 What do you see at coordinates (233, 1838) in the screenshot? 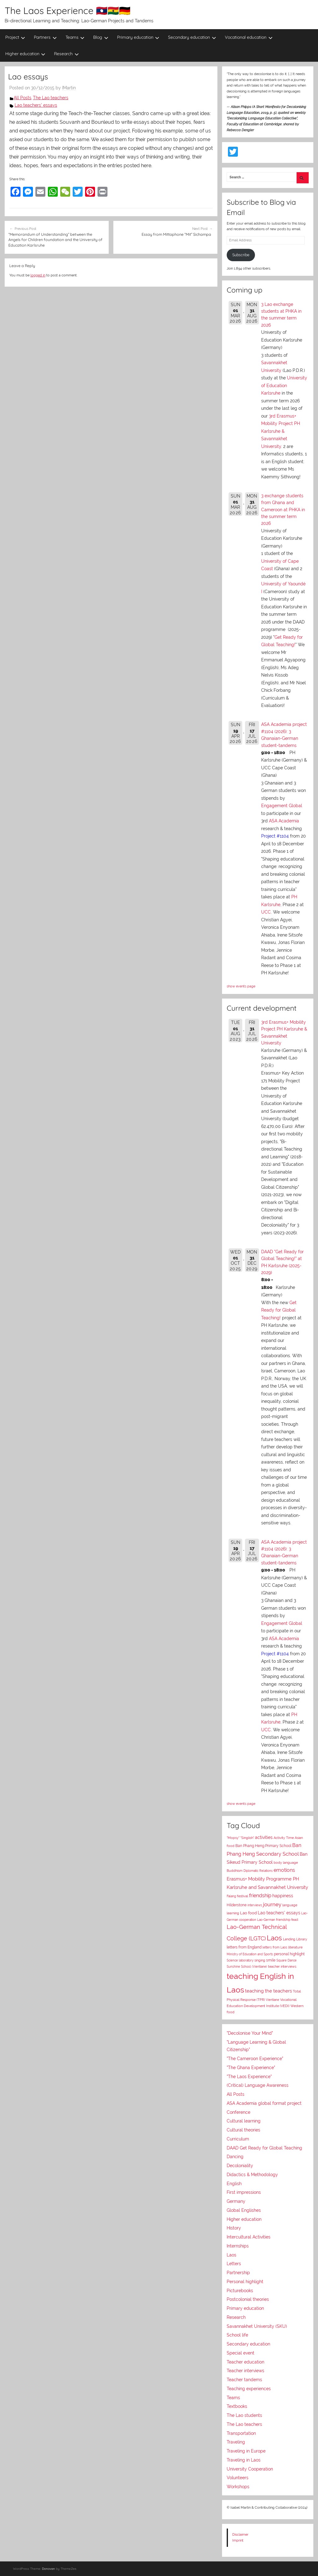
I see `"Mopsy"` at bounding box center [233, 1838].